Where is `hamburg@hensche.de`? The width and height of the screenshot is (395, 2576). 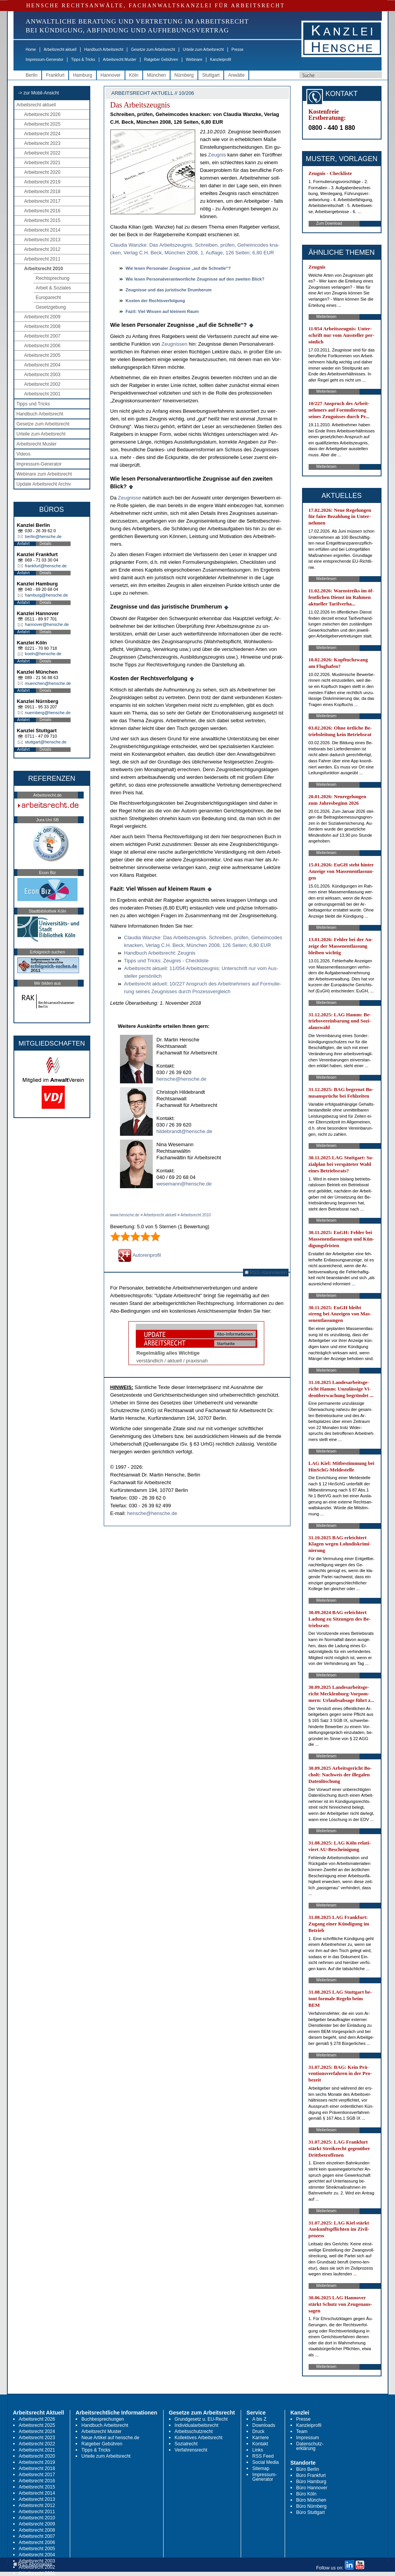 hamburg@hensche.de is located at coordinates (46, 595).